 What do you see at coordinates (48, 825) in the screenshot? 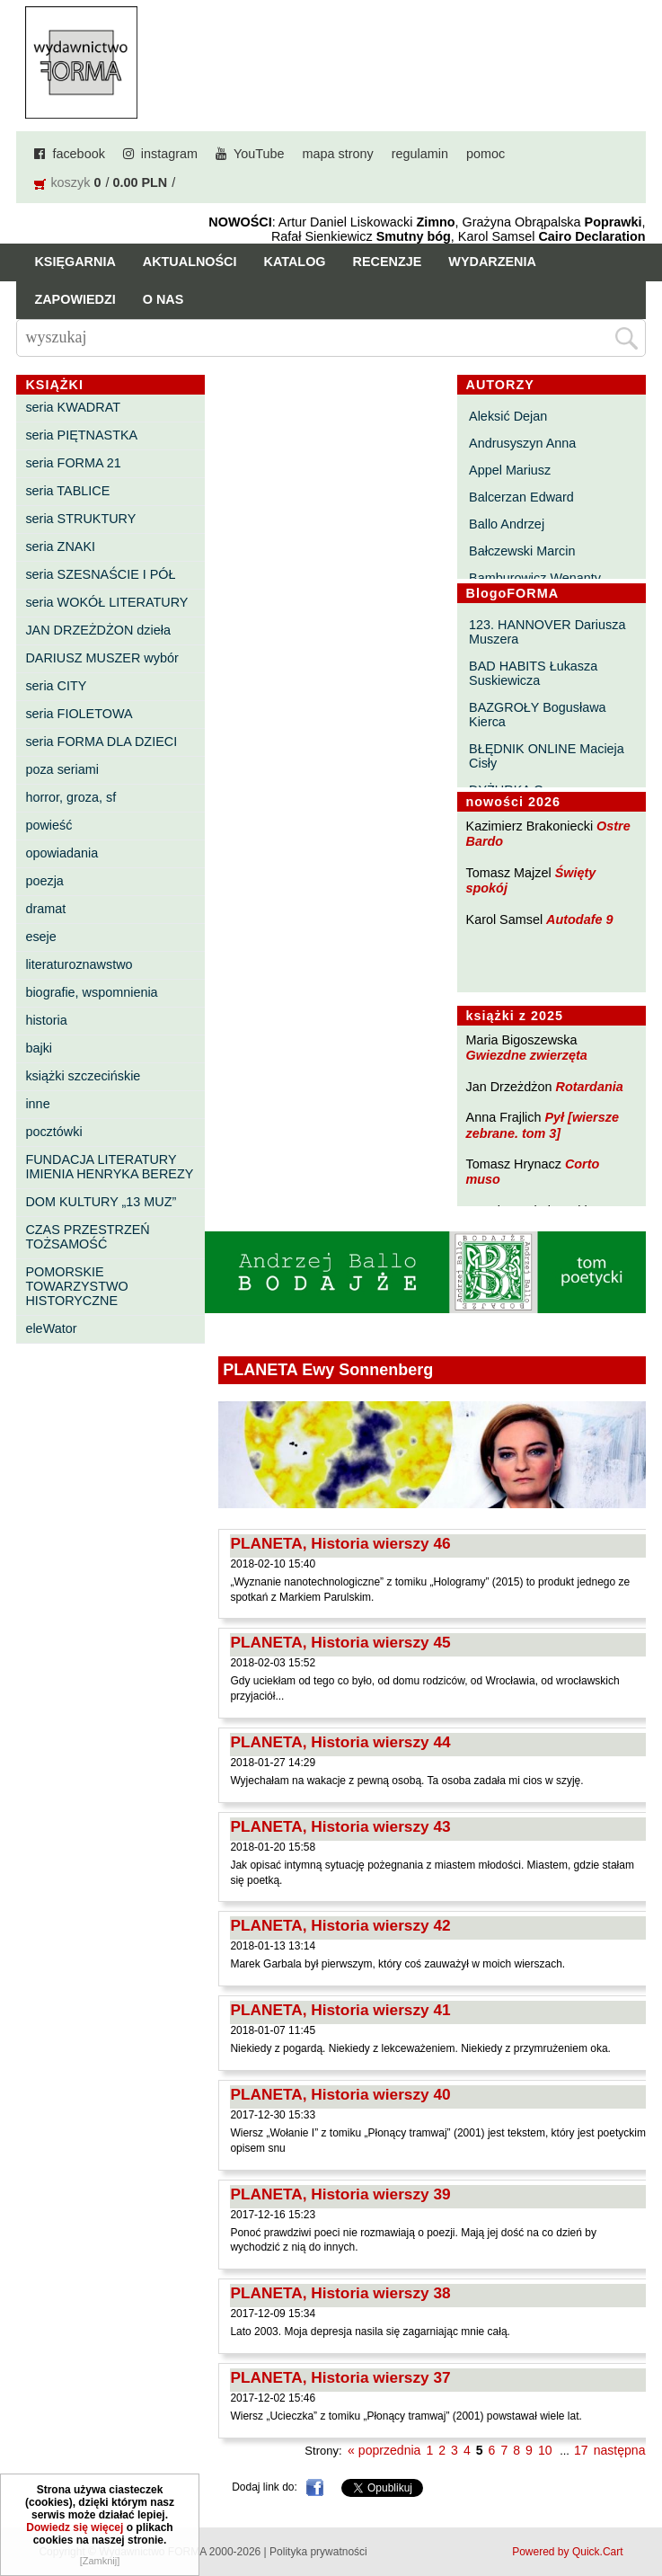
I see `powieść` at bounding box center [48, 825].